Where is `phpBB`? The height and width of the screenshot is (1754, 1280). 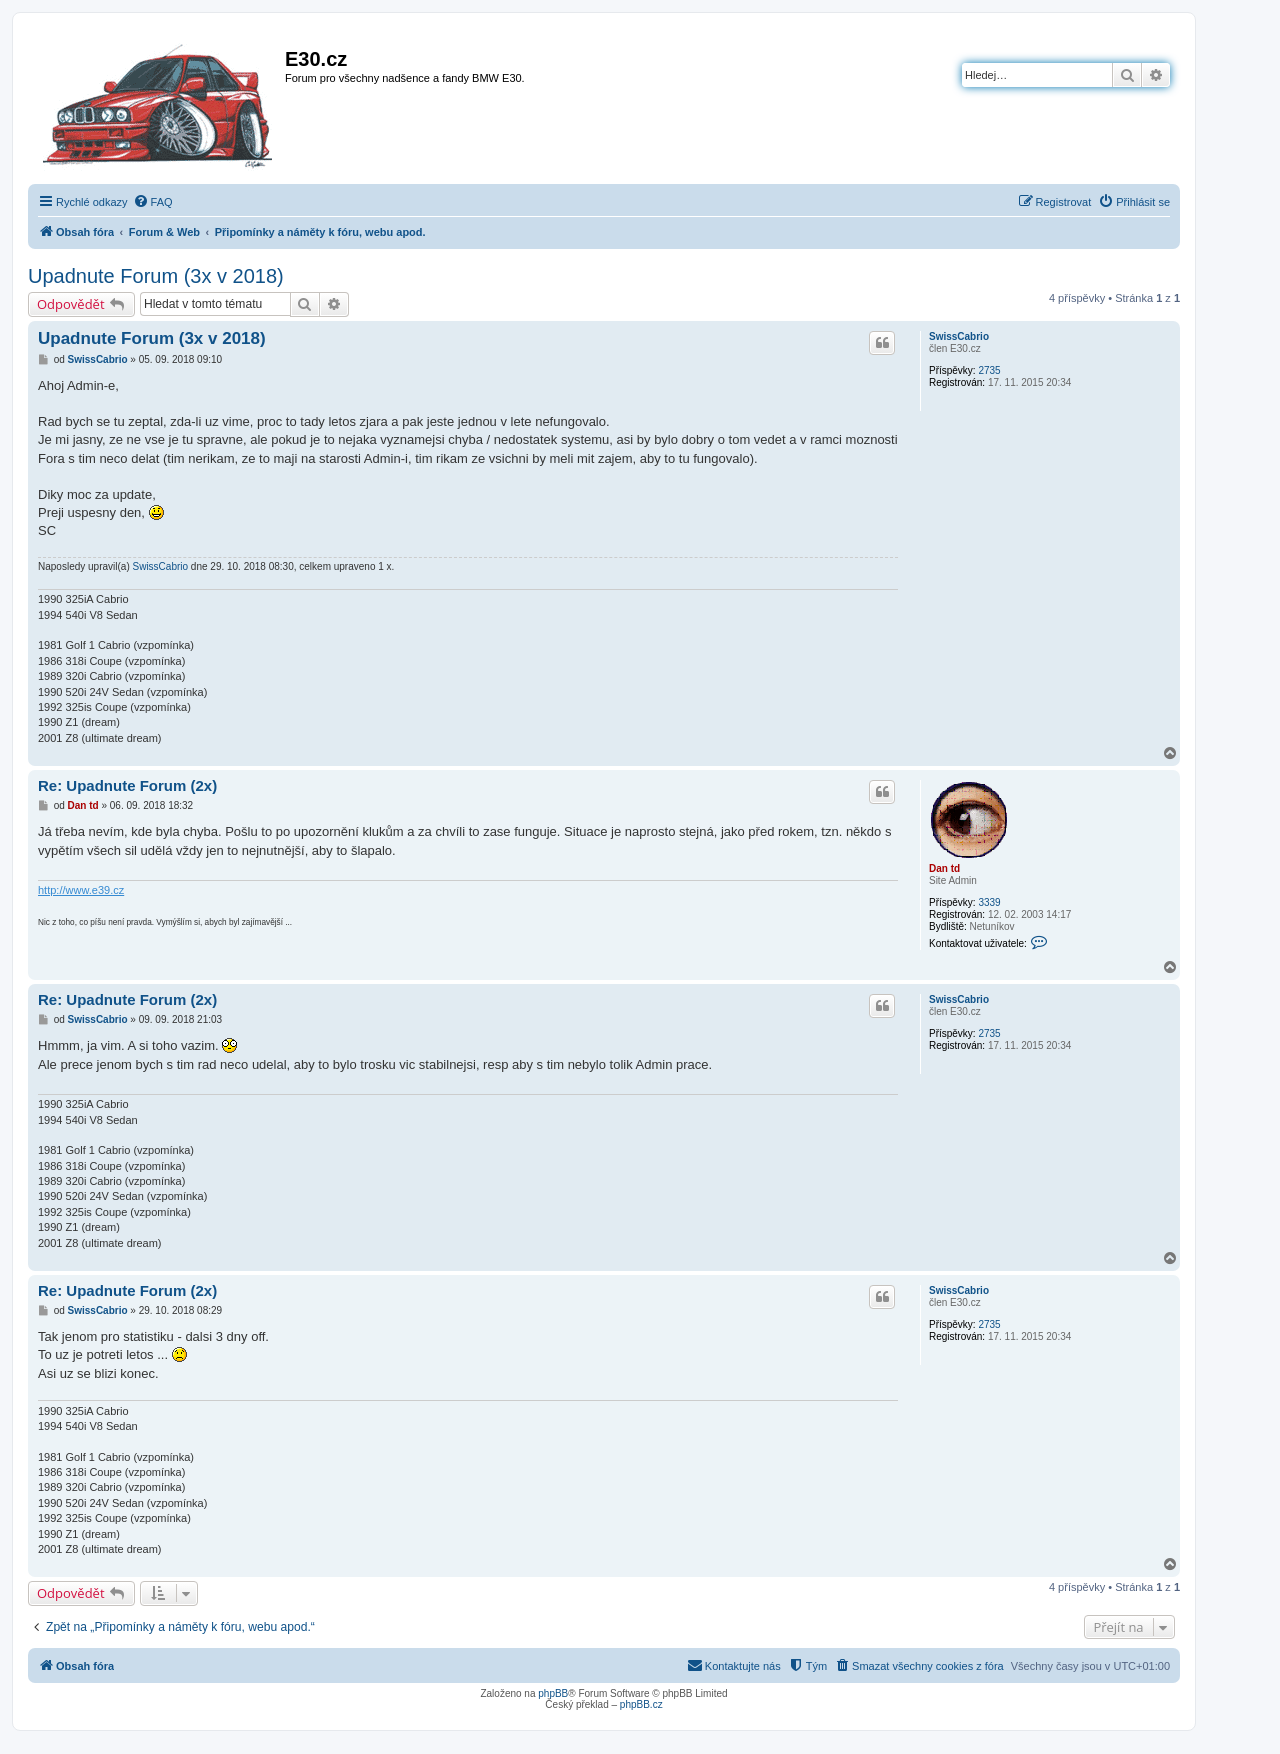
phpBB is located at coordinates (553, 1693).